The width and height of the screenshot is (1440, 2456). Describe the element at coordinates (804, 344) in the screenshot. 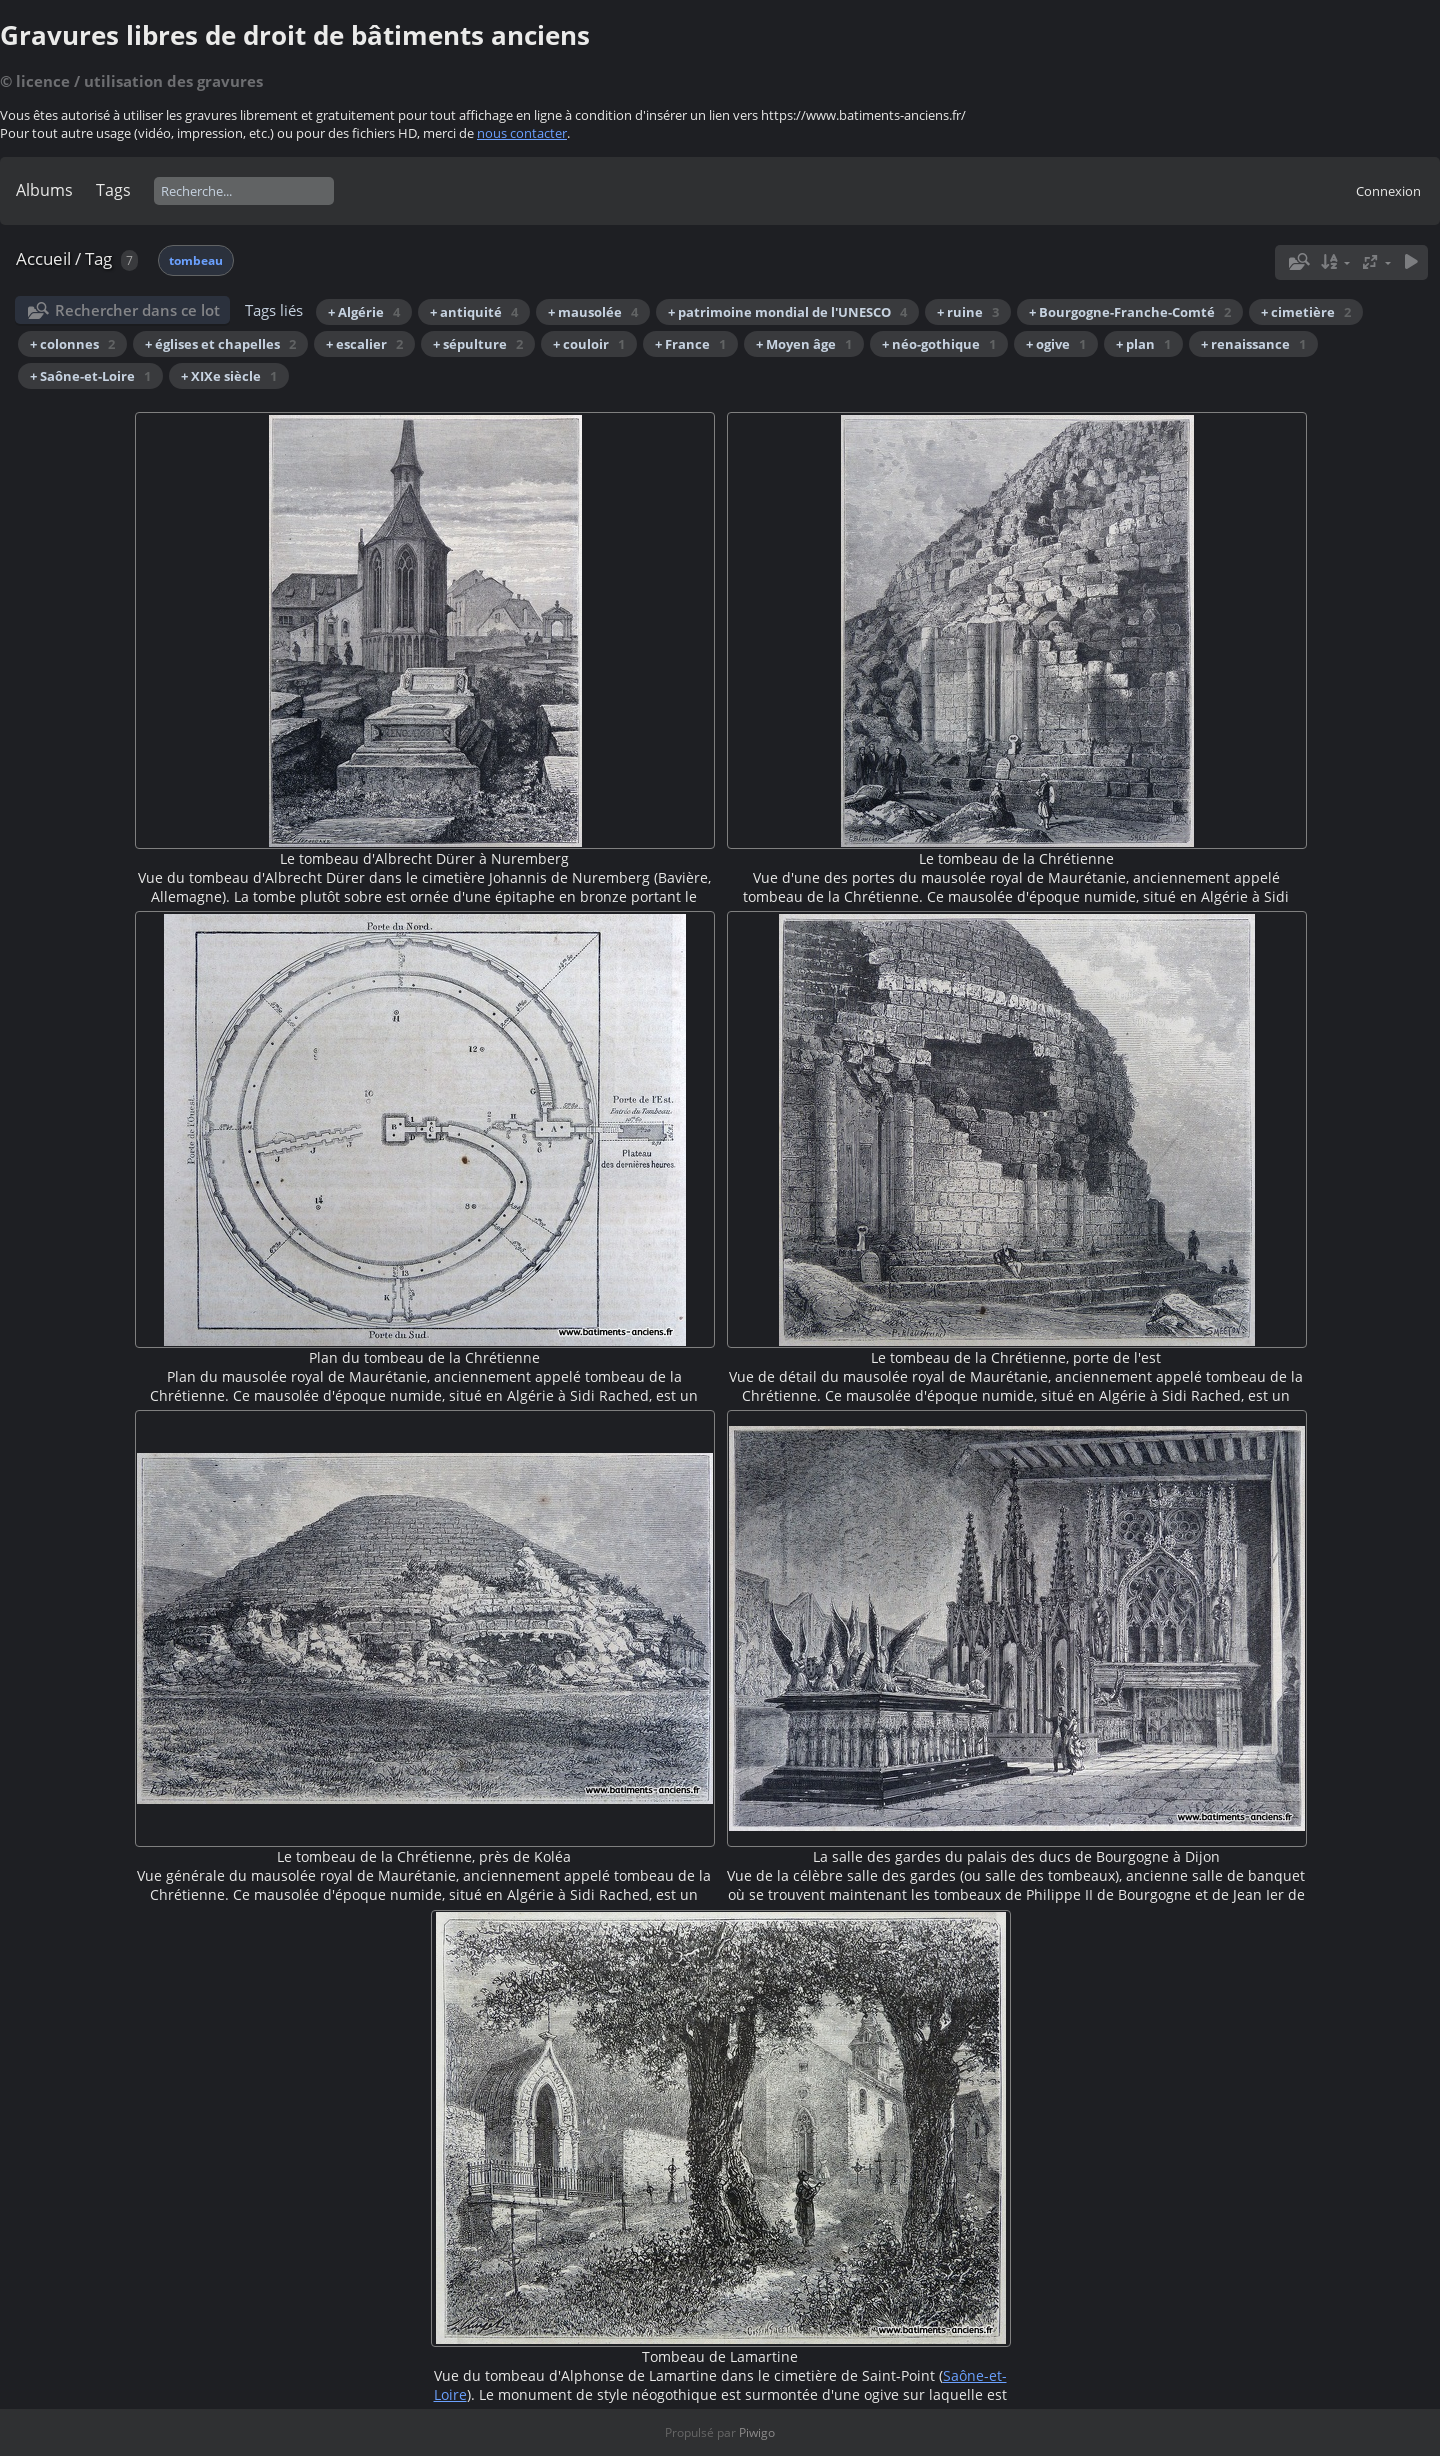

I see `+ Moyen âge` at that location.